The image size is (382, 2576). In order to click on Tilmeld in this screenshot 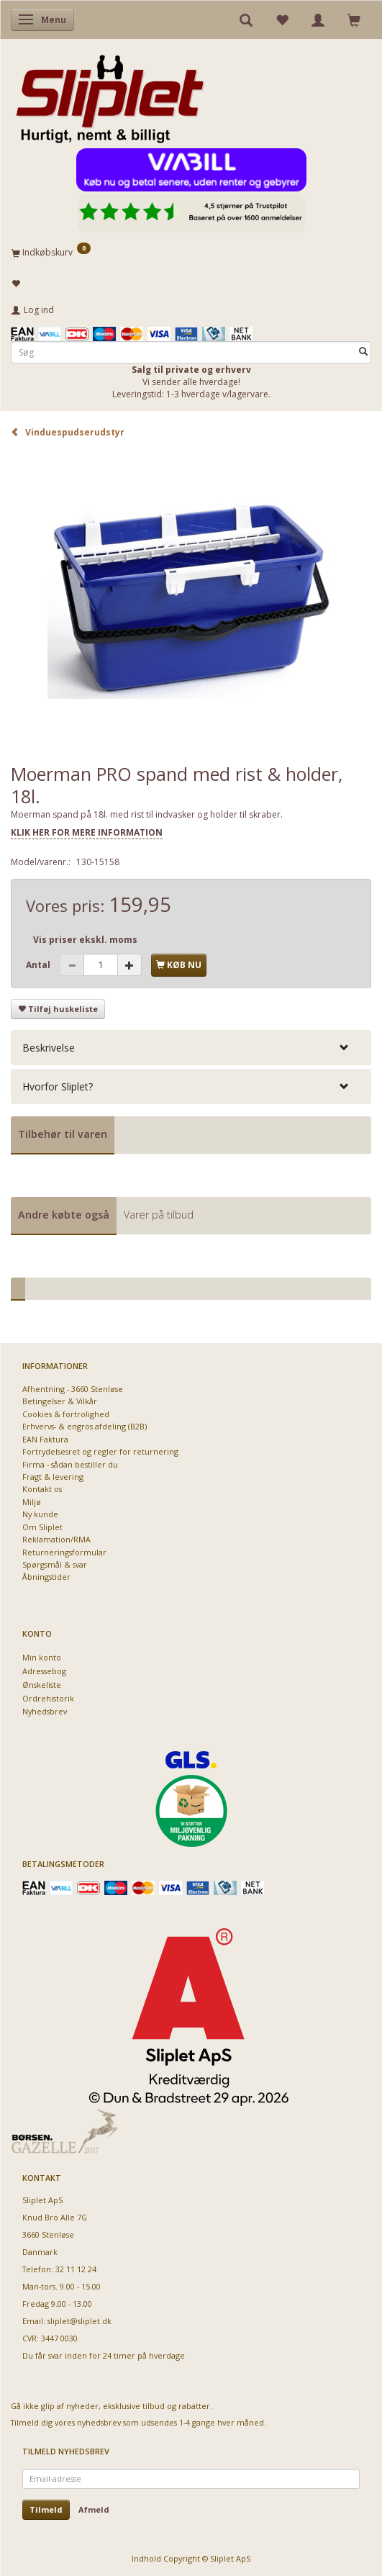, I will do `click(46, 2509)`.